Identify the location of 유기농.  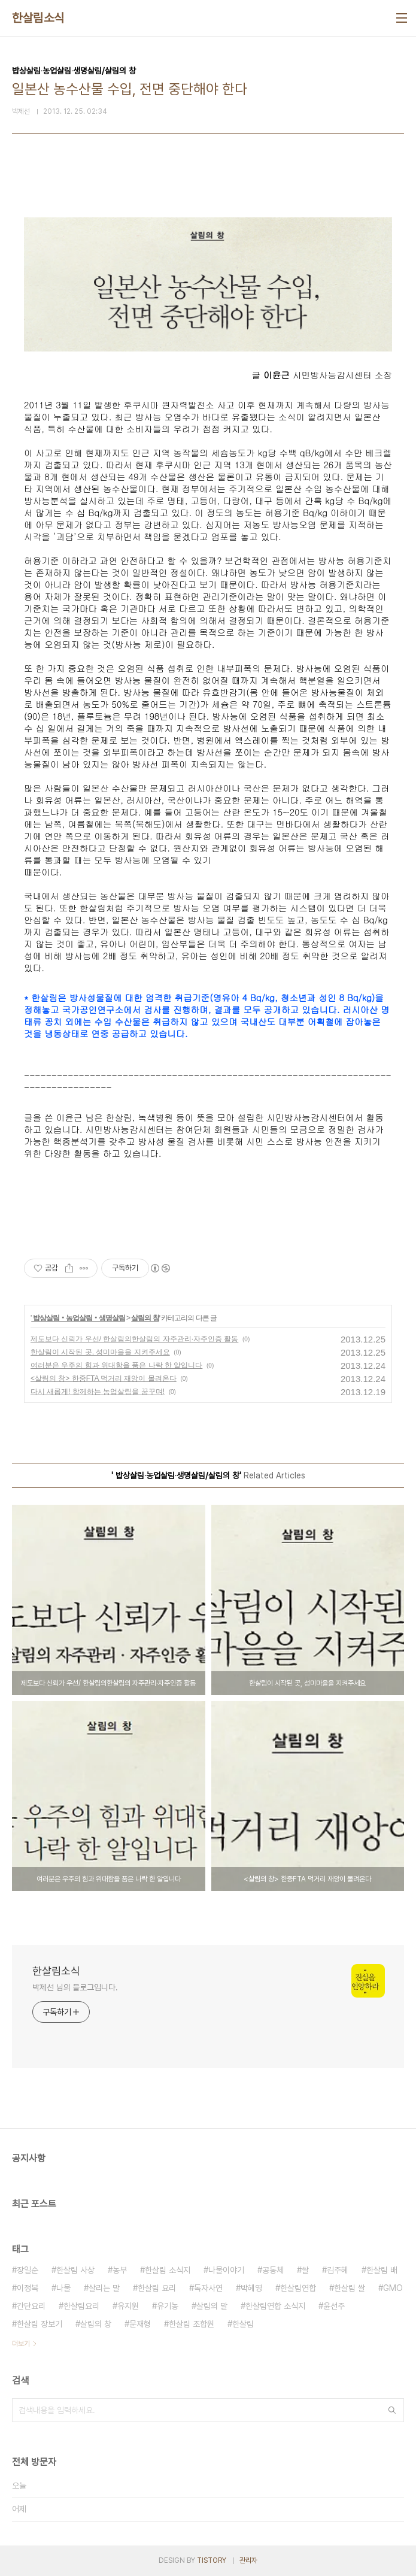
(167, 2306).